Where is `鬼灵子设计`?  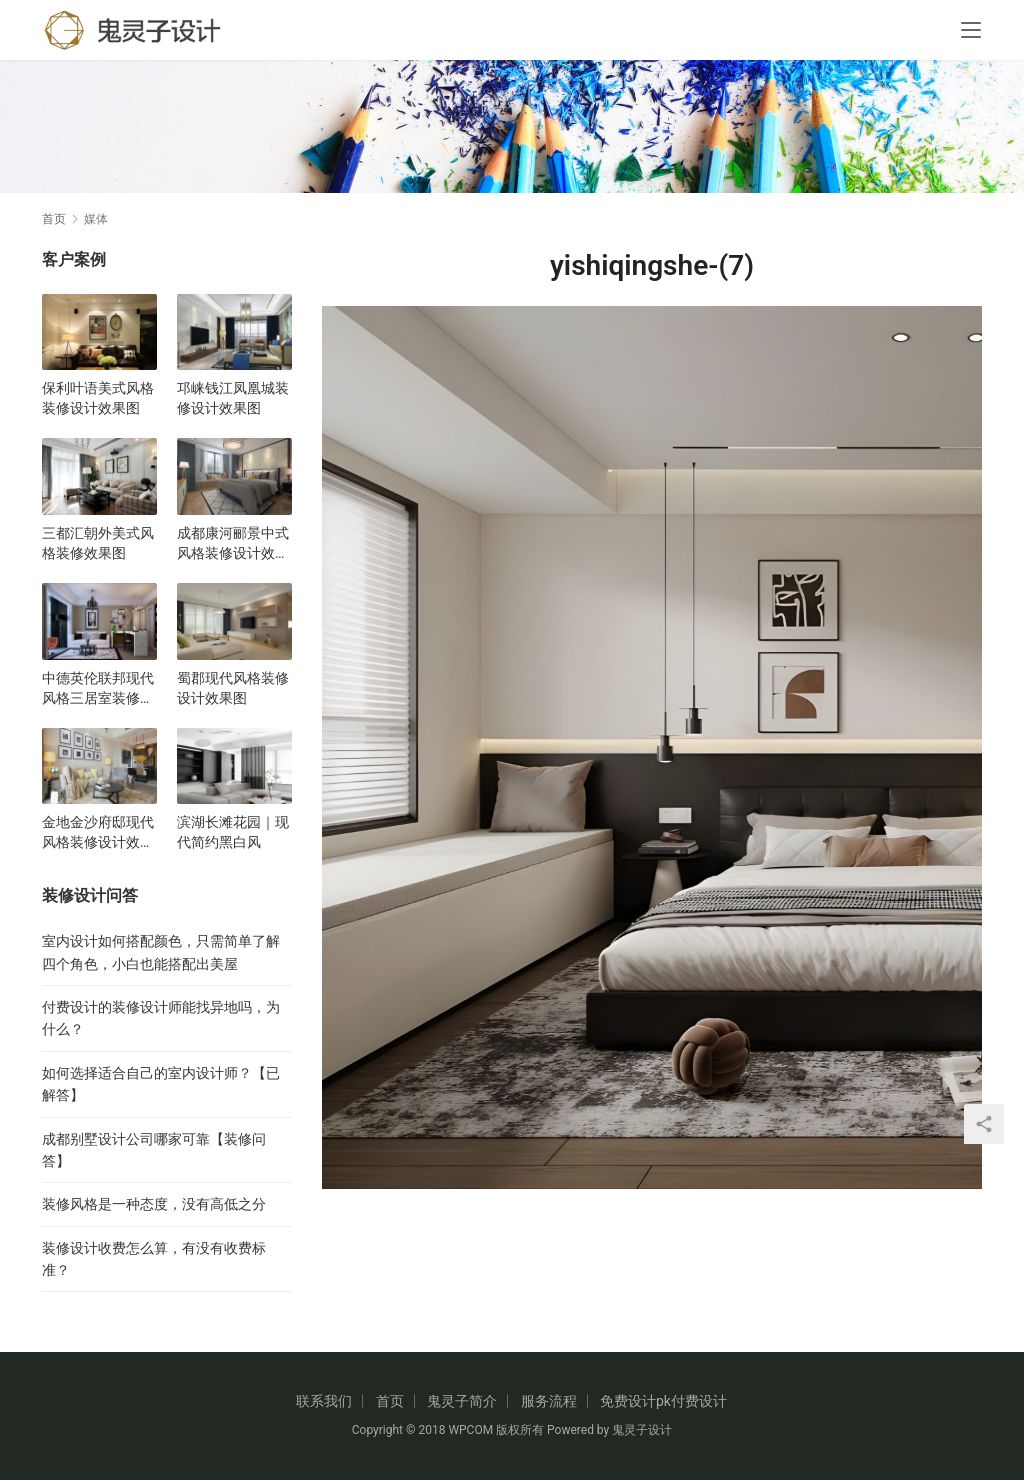
鬼灵子设计 is located at coordinates (642, 1430).